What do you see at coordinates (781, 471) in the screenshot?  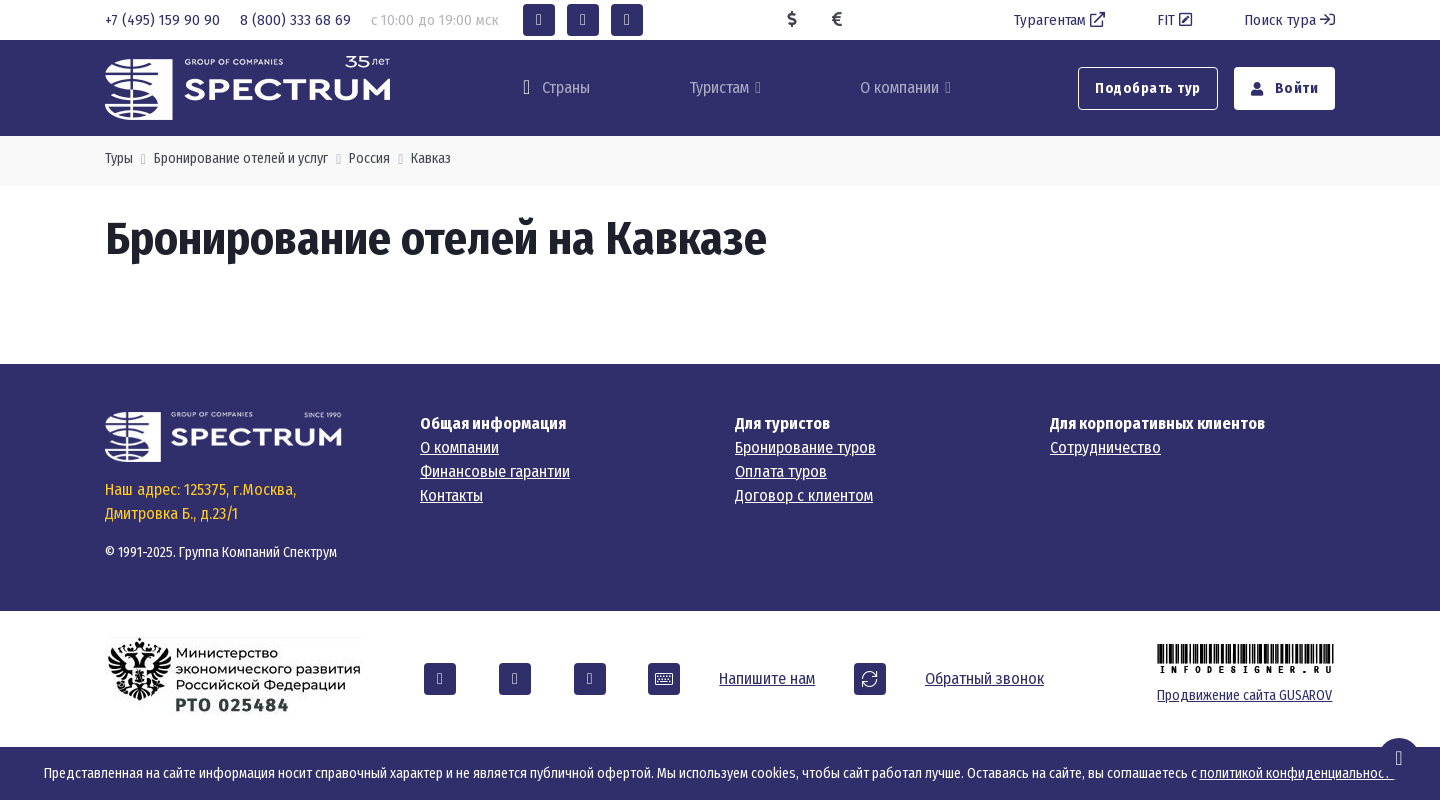 I see `Оплата туров` at bounding box center [781, 471].